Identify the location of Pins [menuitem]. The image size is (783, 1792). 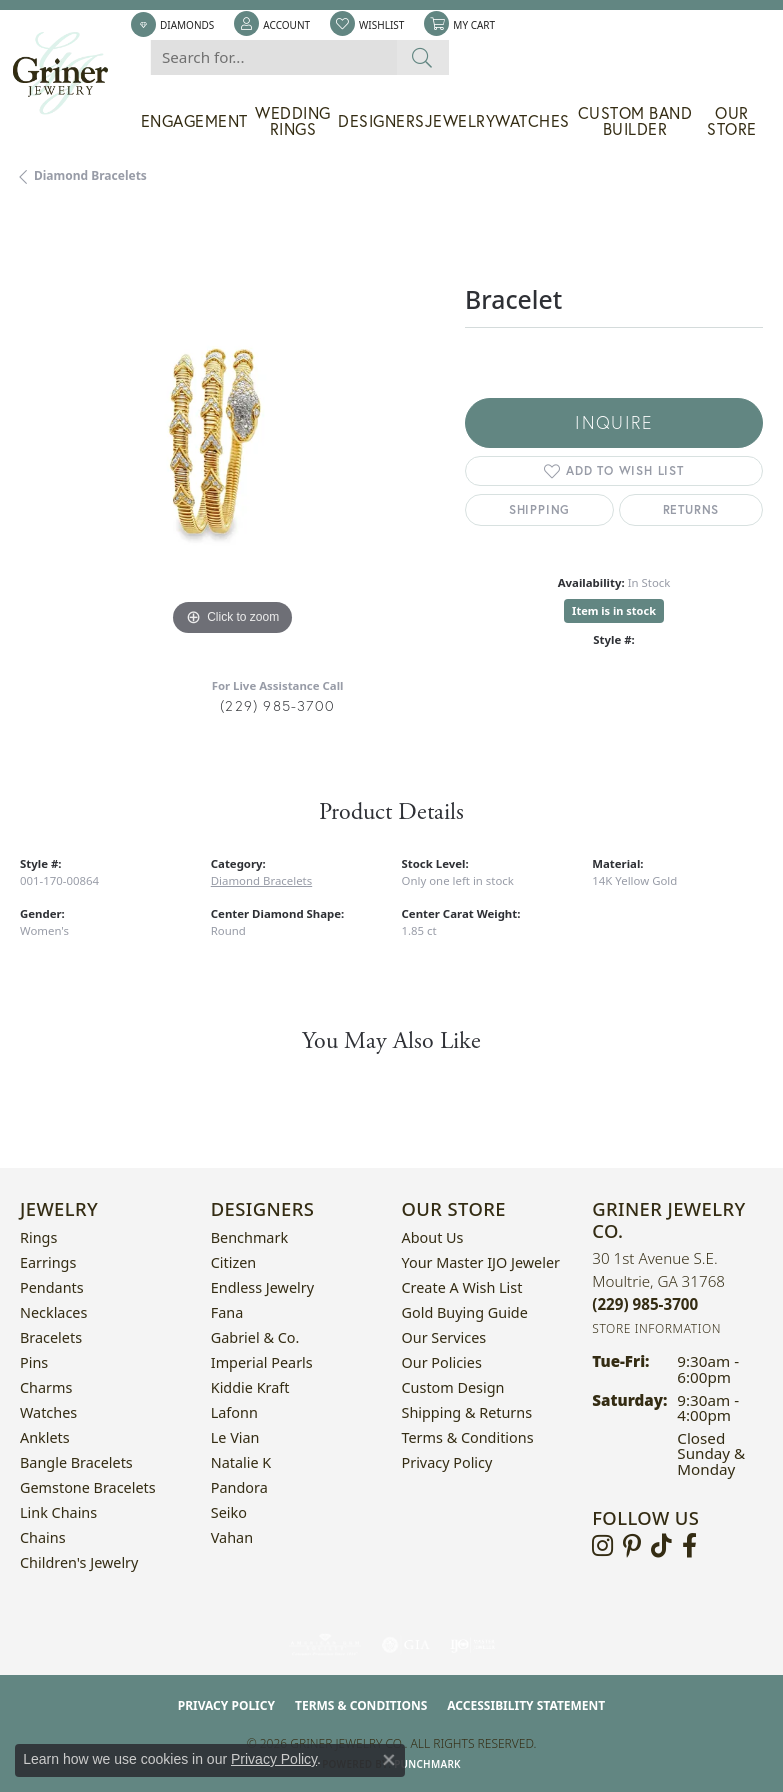
(34, 1362).